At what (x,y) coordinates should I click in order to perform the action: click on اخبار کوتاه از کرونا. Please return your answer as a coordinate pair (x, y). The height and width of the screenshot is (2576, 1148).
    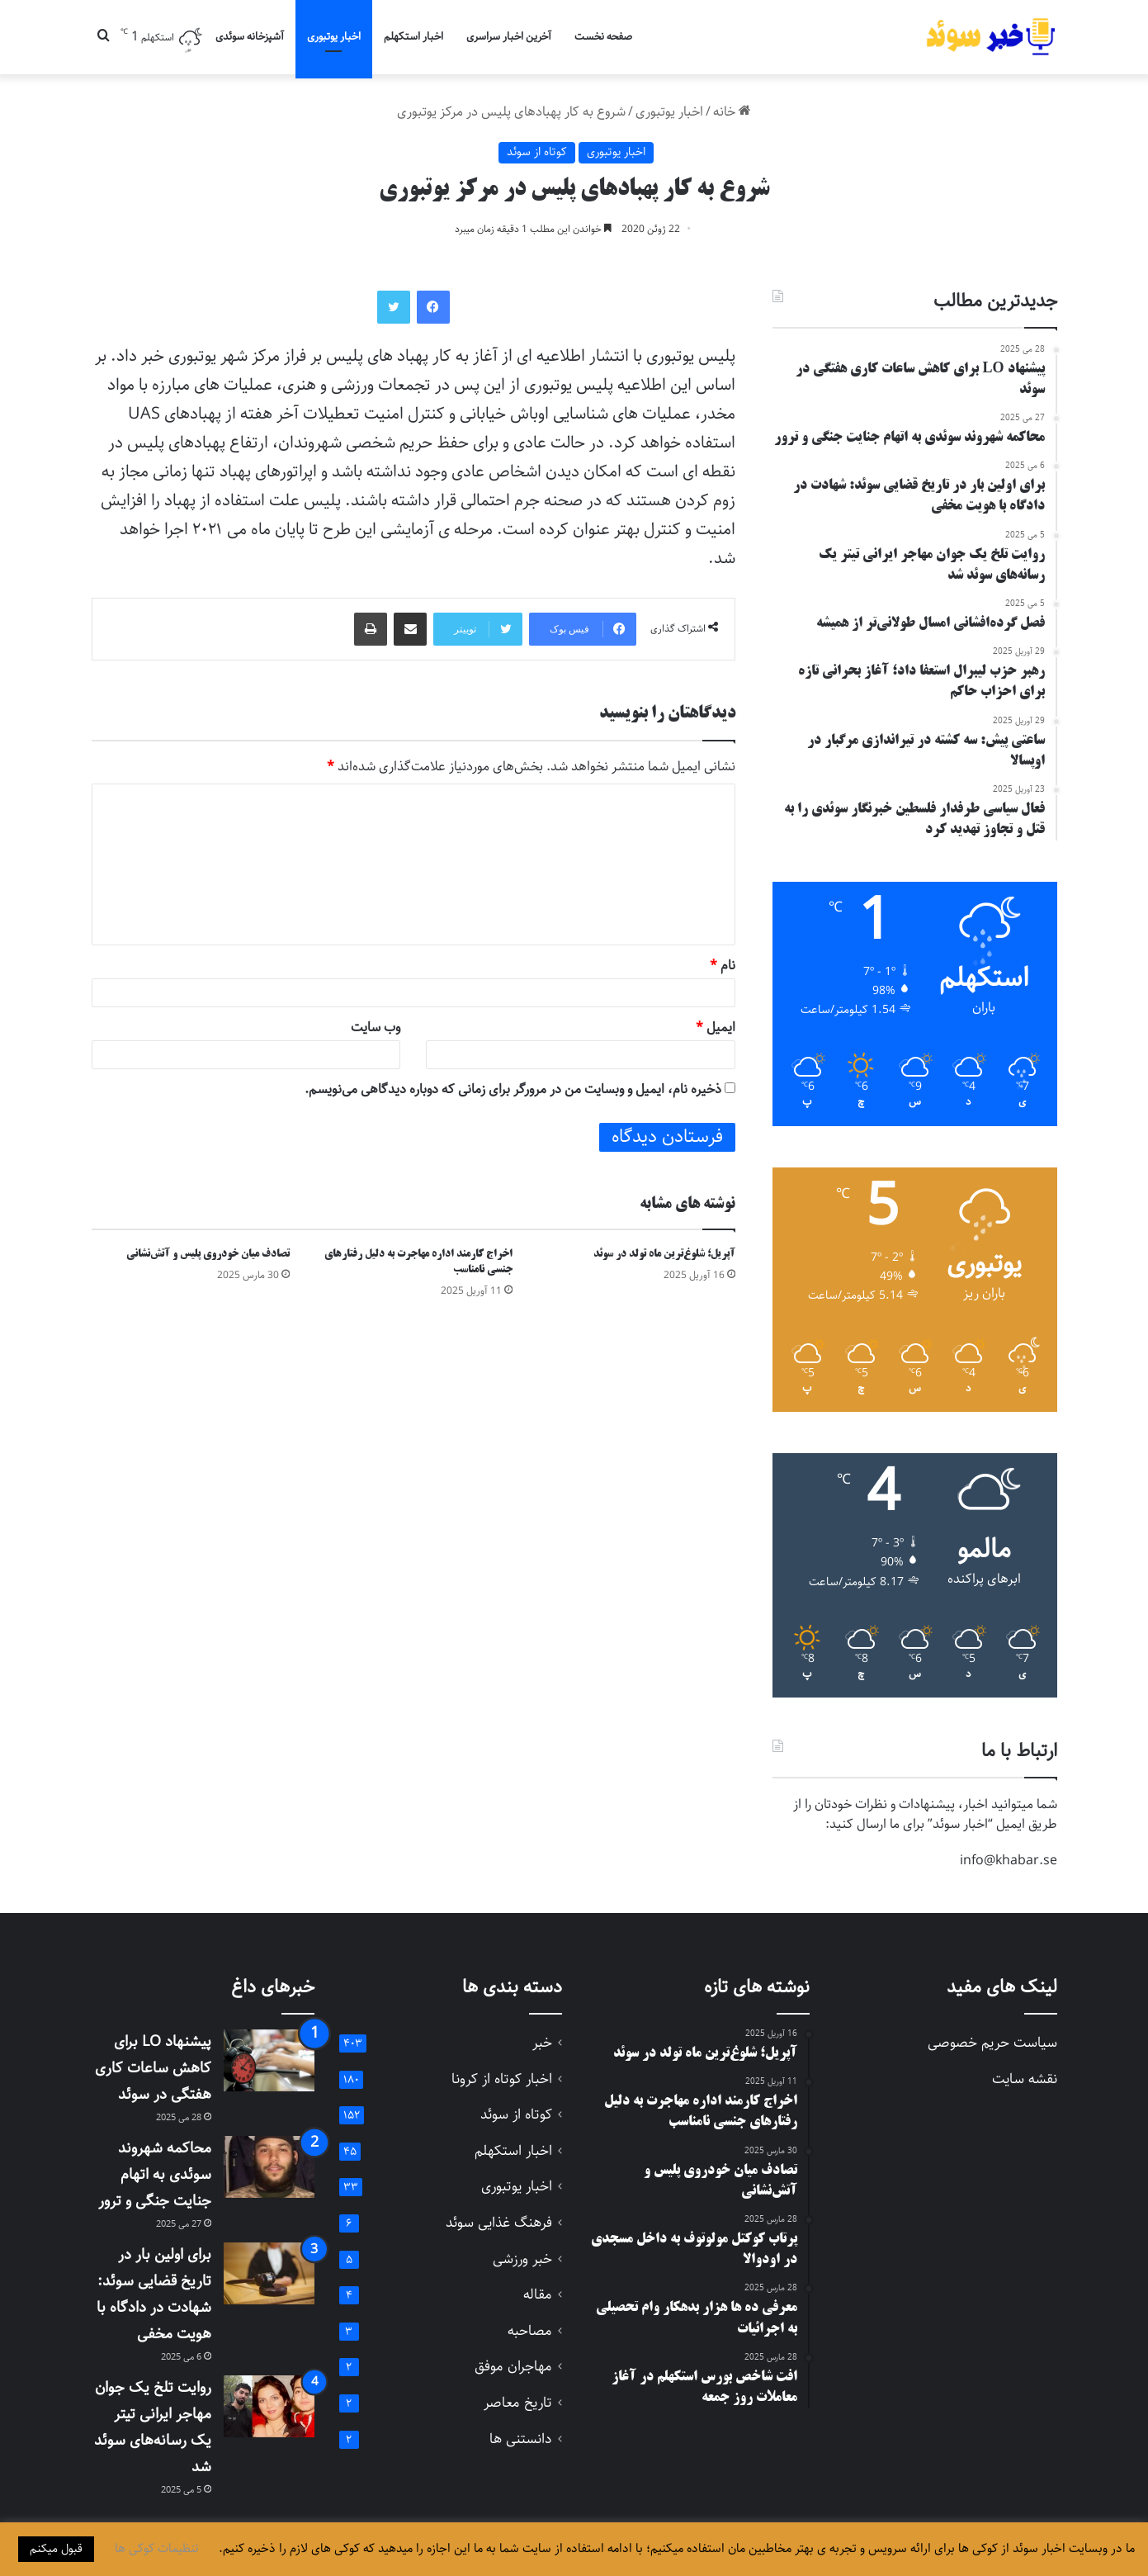
    Looking at the image, I should click on (501, 2079).